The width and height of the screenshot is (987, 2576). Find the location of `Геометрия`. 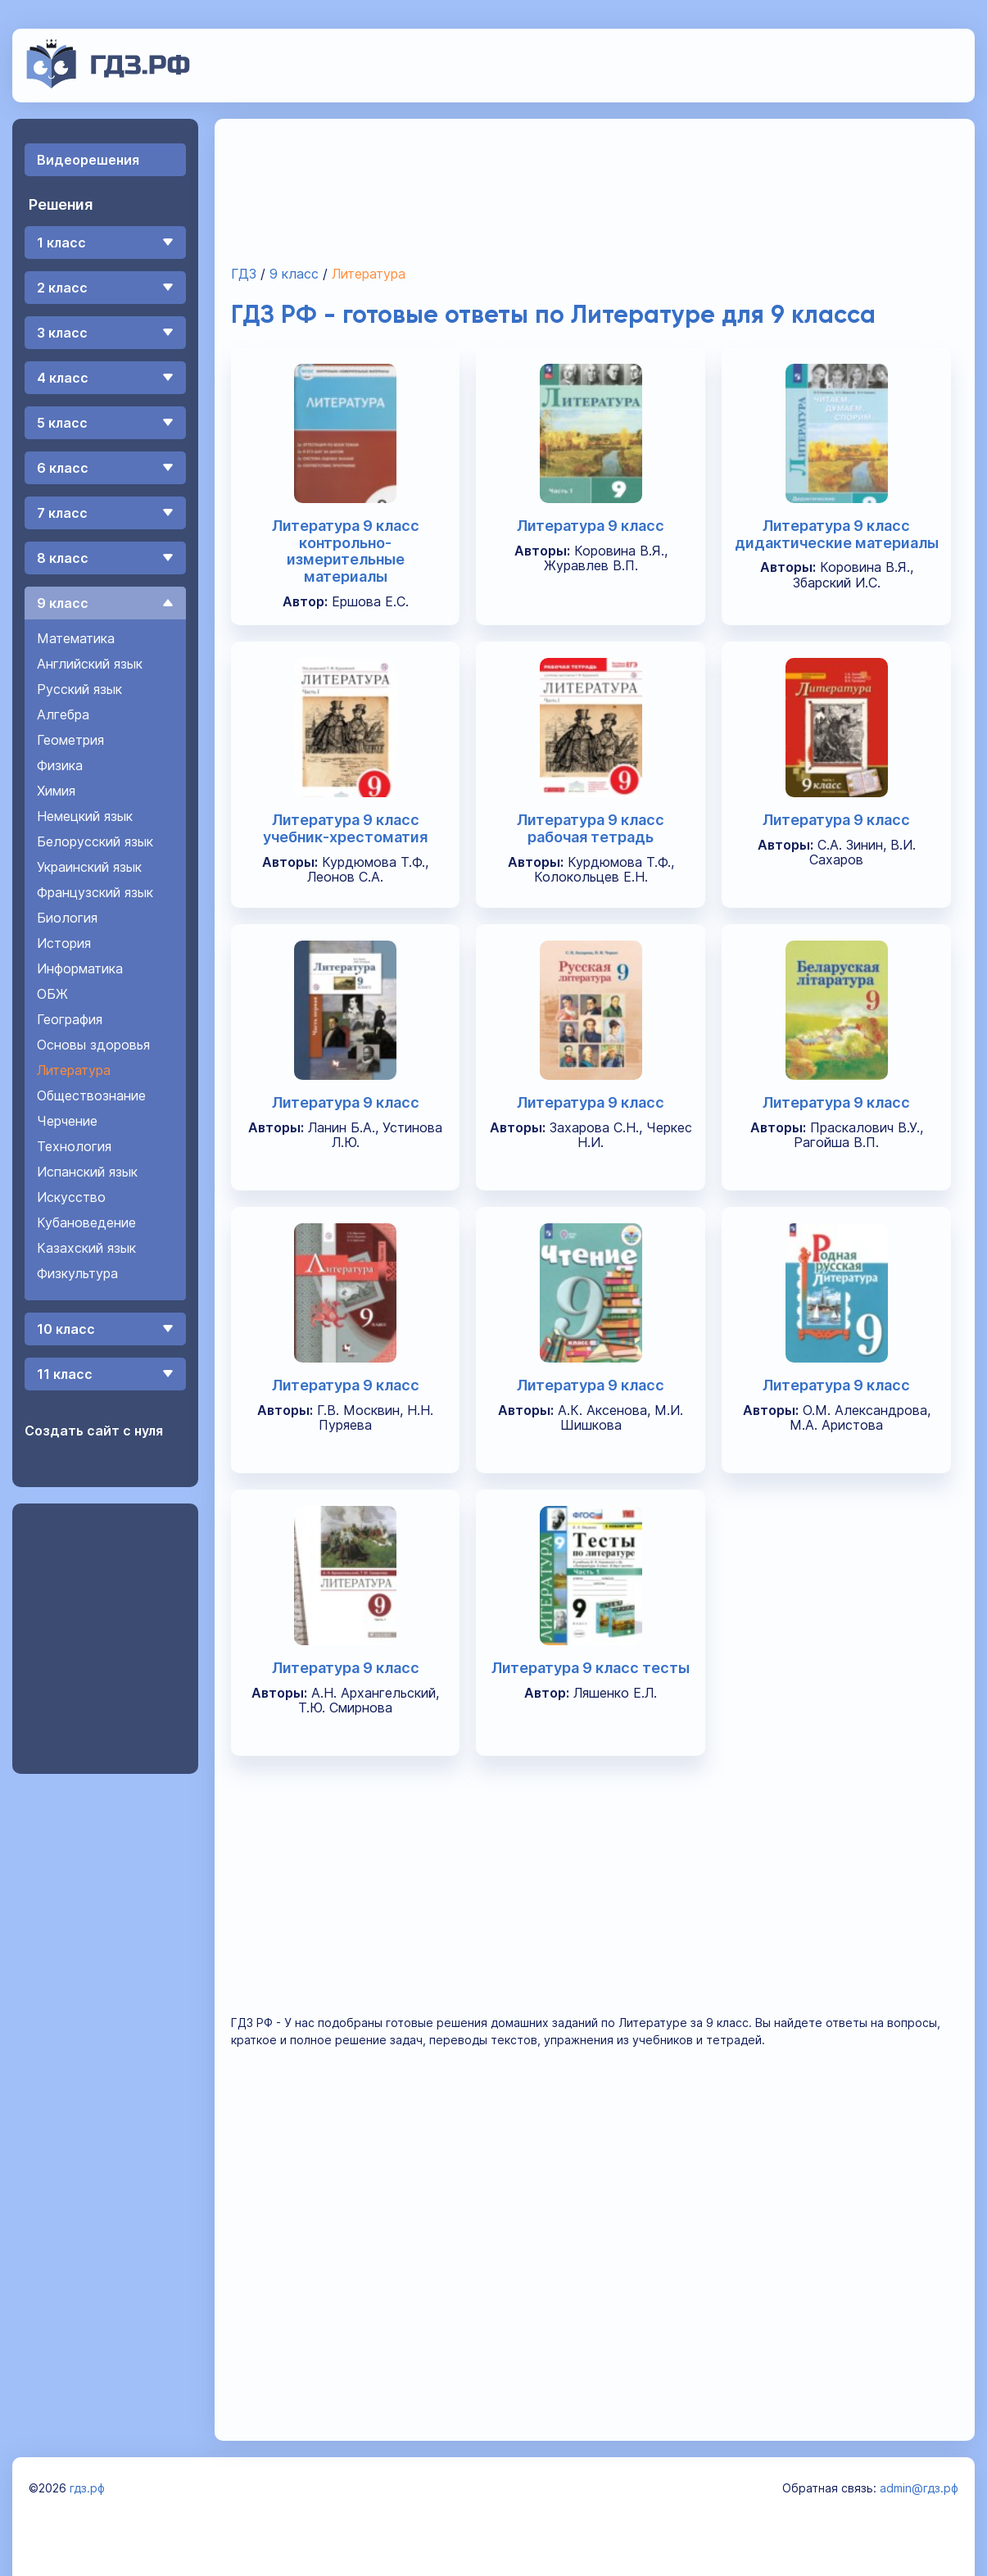

Геометрия is located at coordinates (70, 739).